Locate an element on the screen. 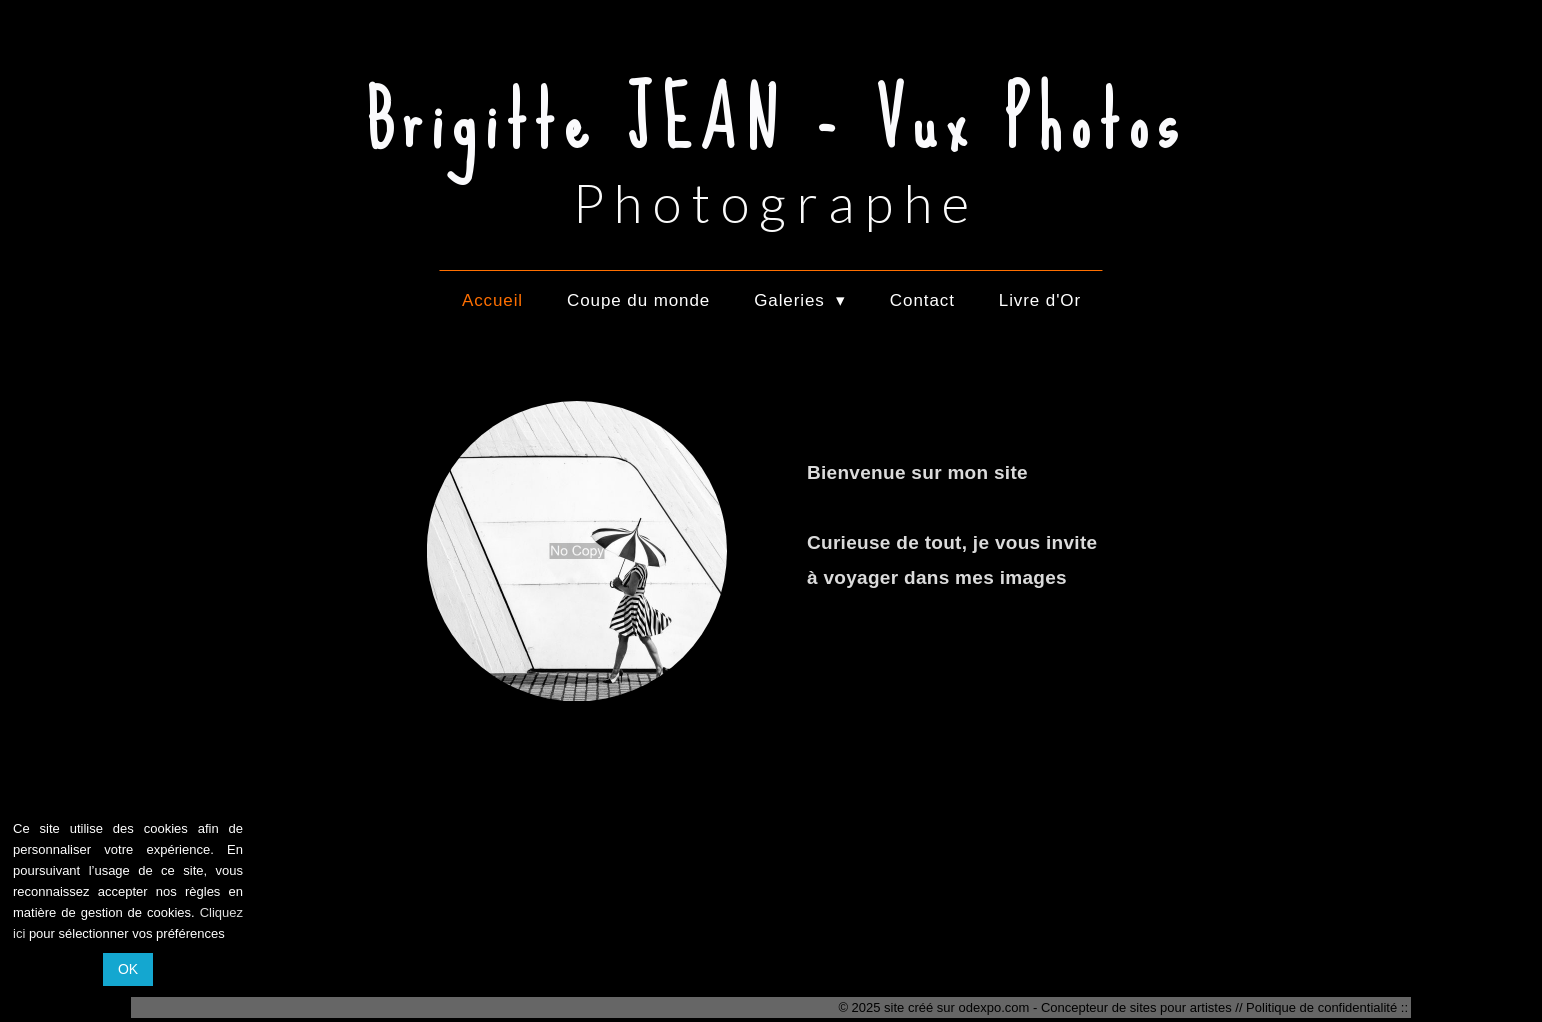  Contact is located at coordinates (922, 300).